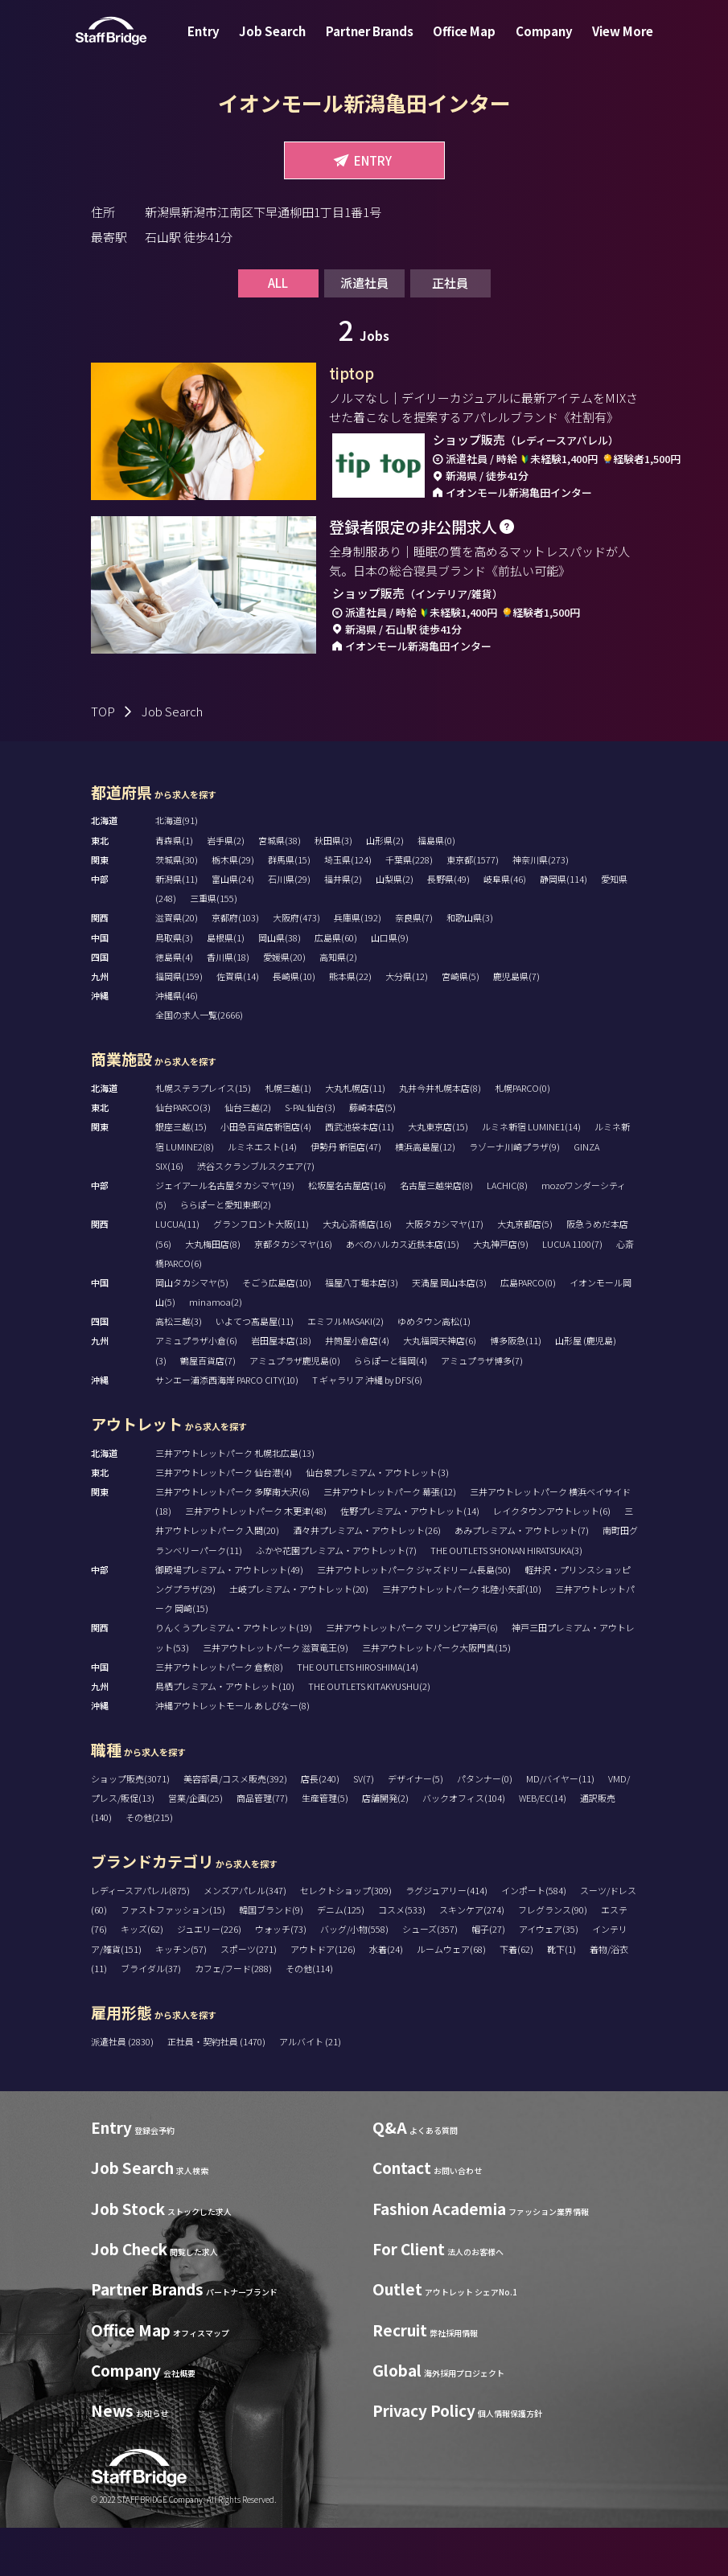 The width and height of the screenshot is (728, 2576). What do you see at coordinates (140, 1938) in the screenshot?
I see `レディースアパレル(875)` at bounding box center [140, 1938].